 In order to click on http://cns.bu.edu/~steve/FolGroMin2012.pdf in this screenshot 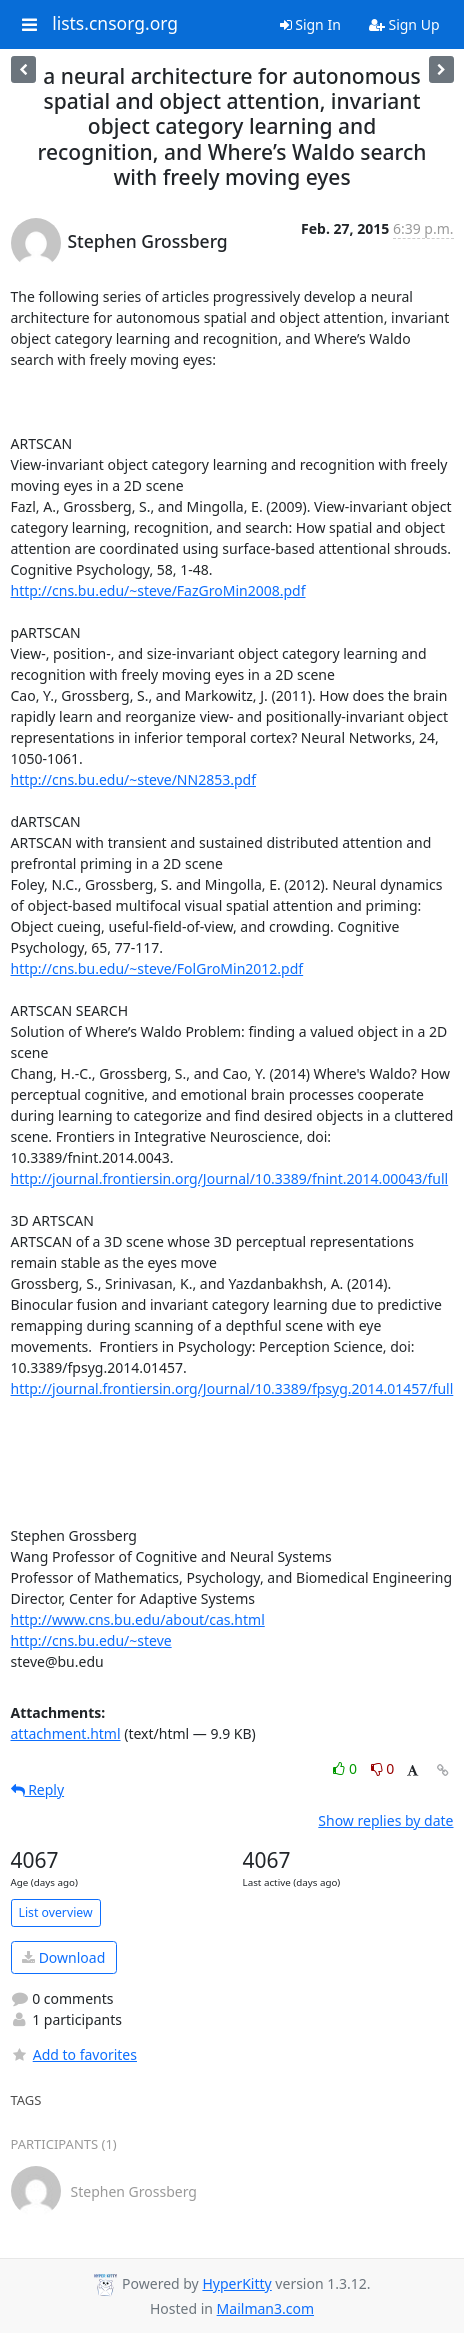, I will do `click(157, 968)`.